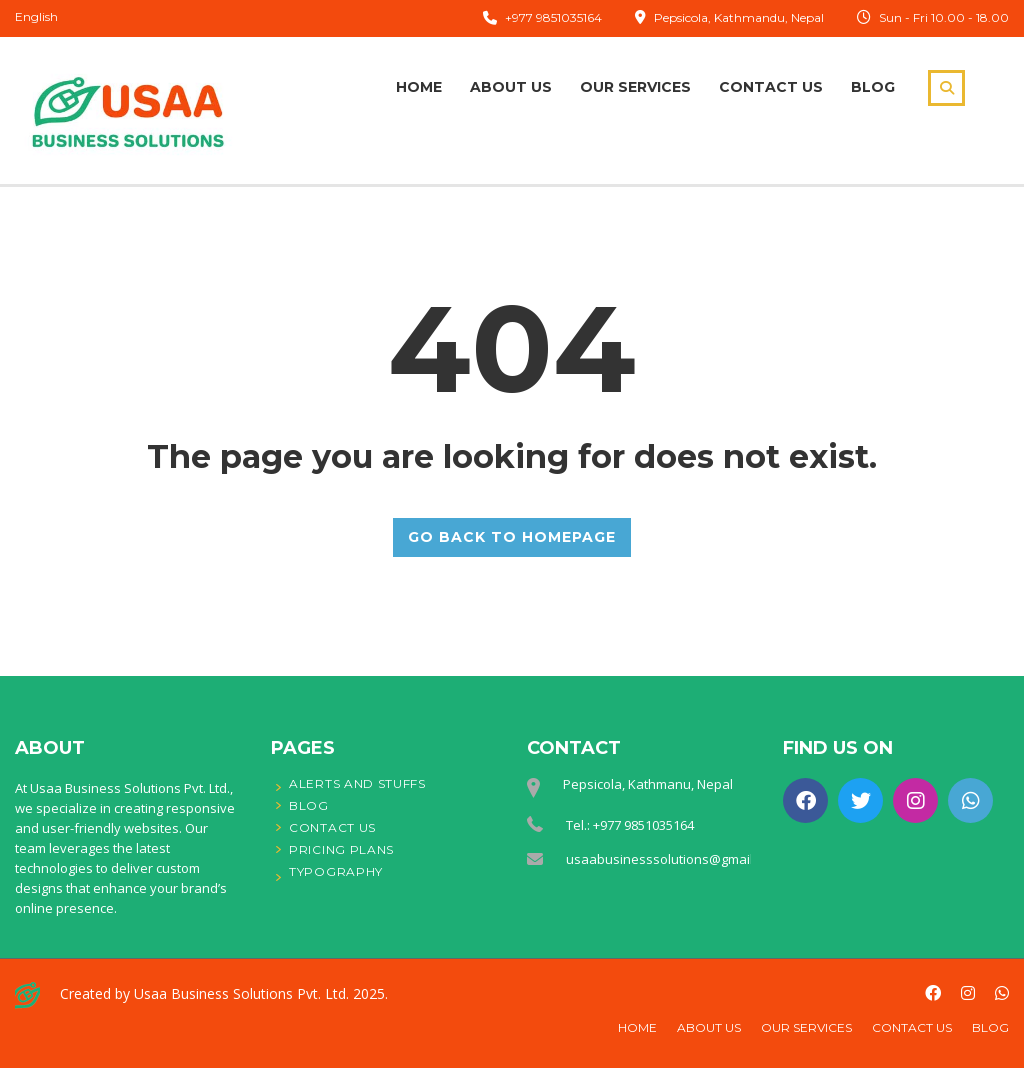 This screenshot has height=1068, width=1024. Describe the element at coordinates (241, 993) in the screenshot. I see `Usaa Business Solutions Pvt. Ltd.` at that location.